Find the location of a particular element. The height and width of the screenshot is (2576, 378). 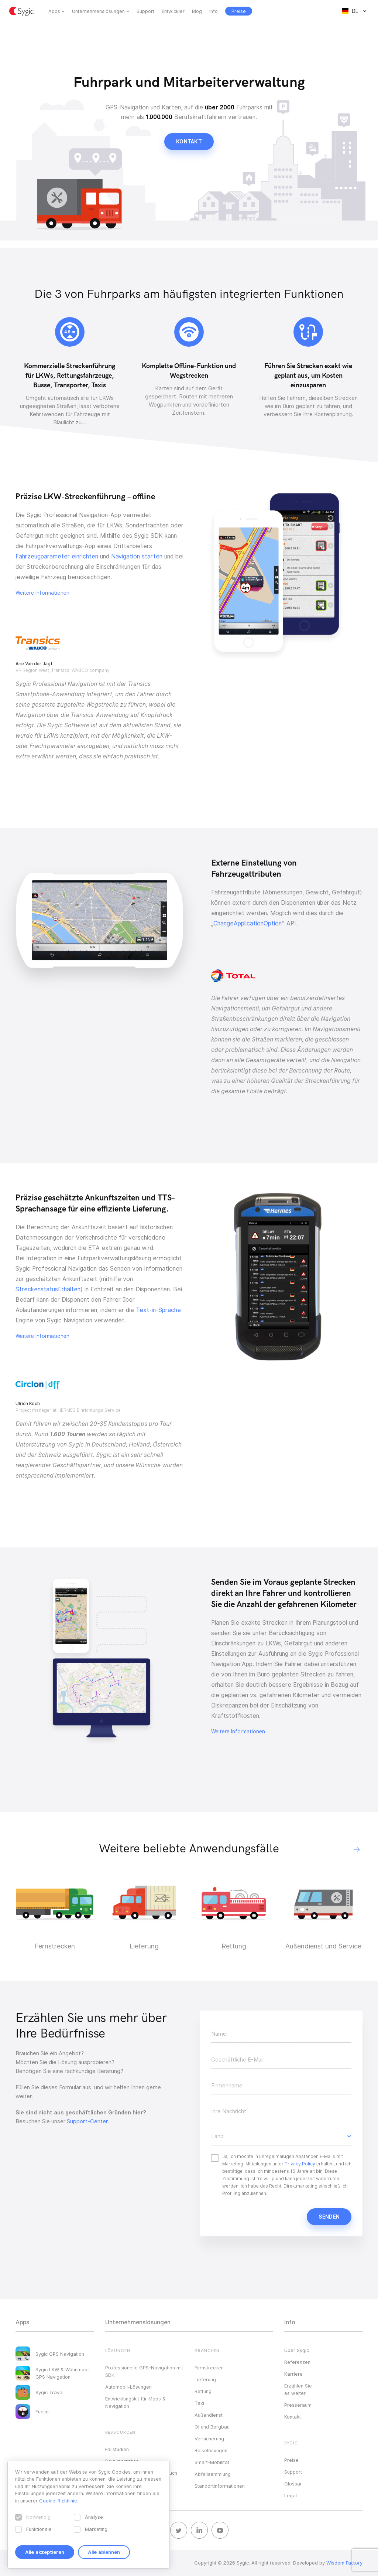

Fallstudien is located at coordinates (117, 2449).